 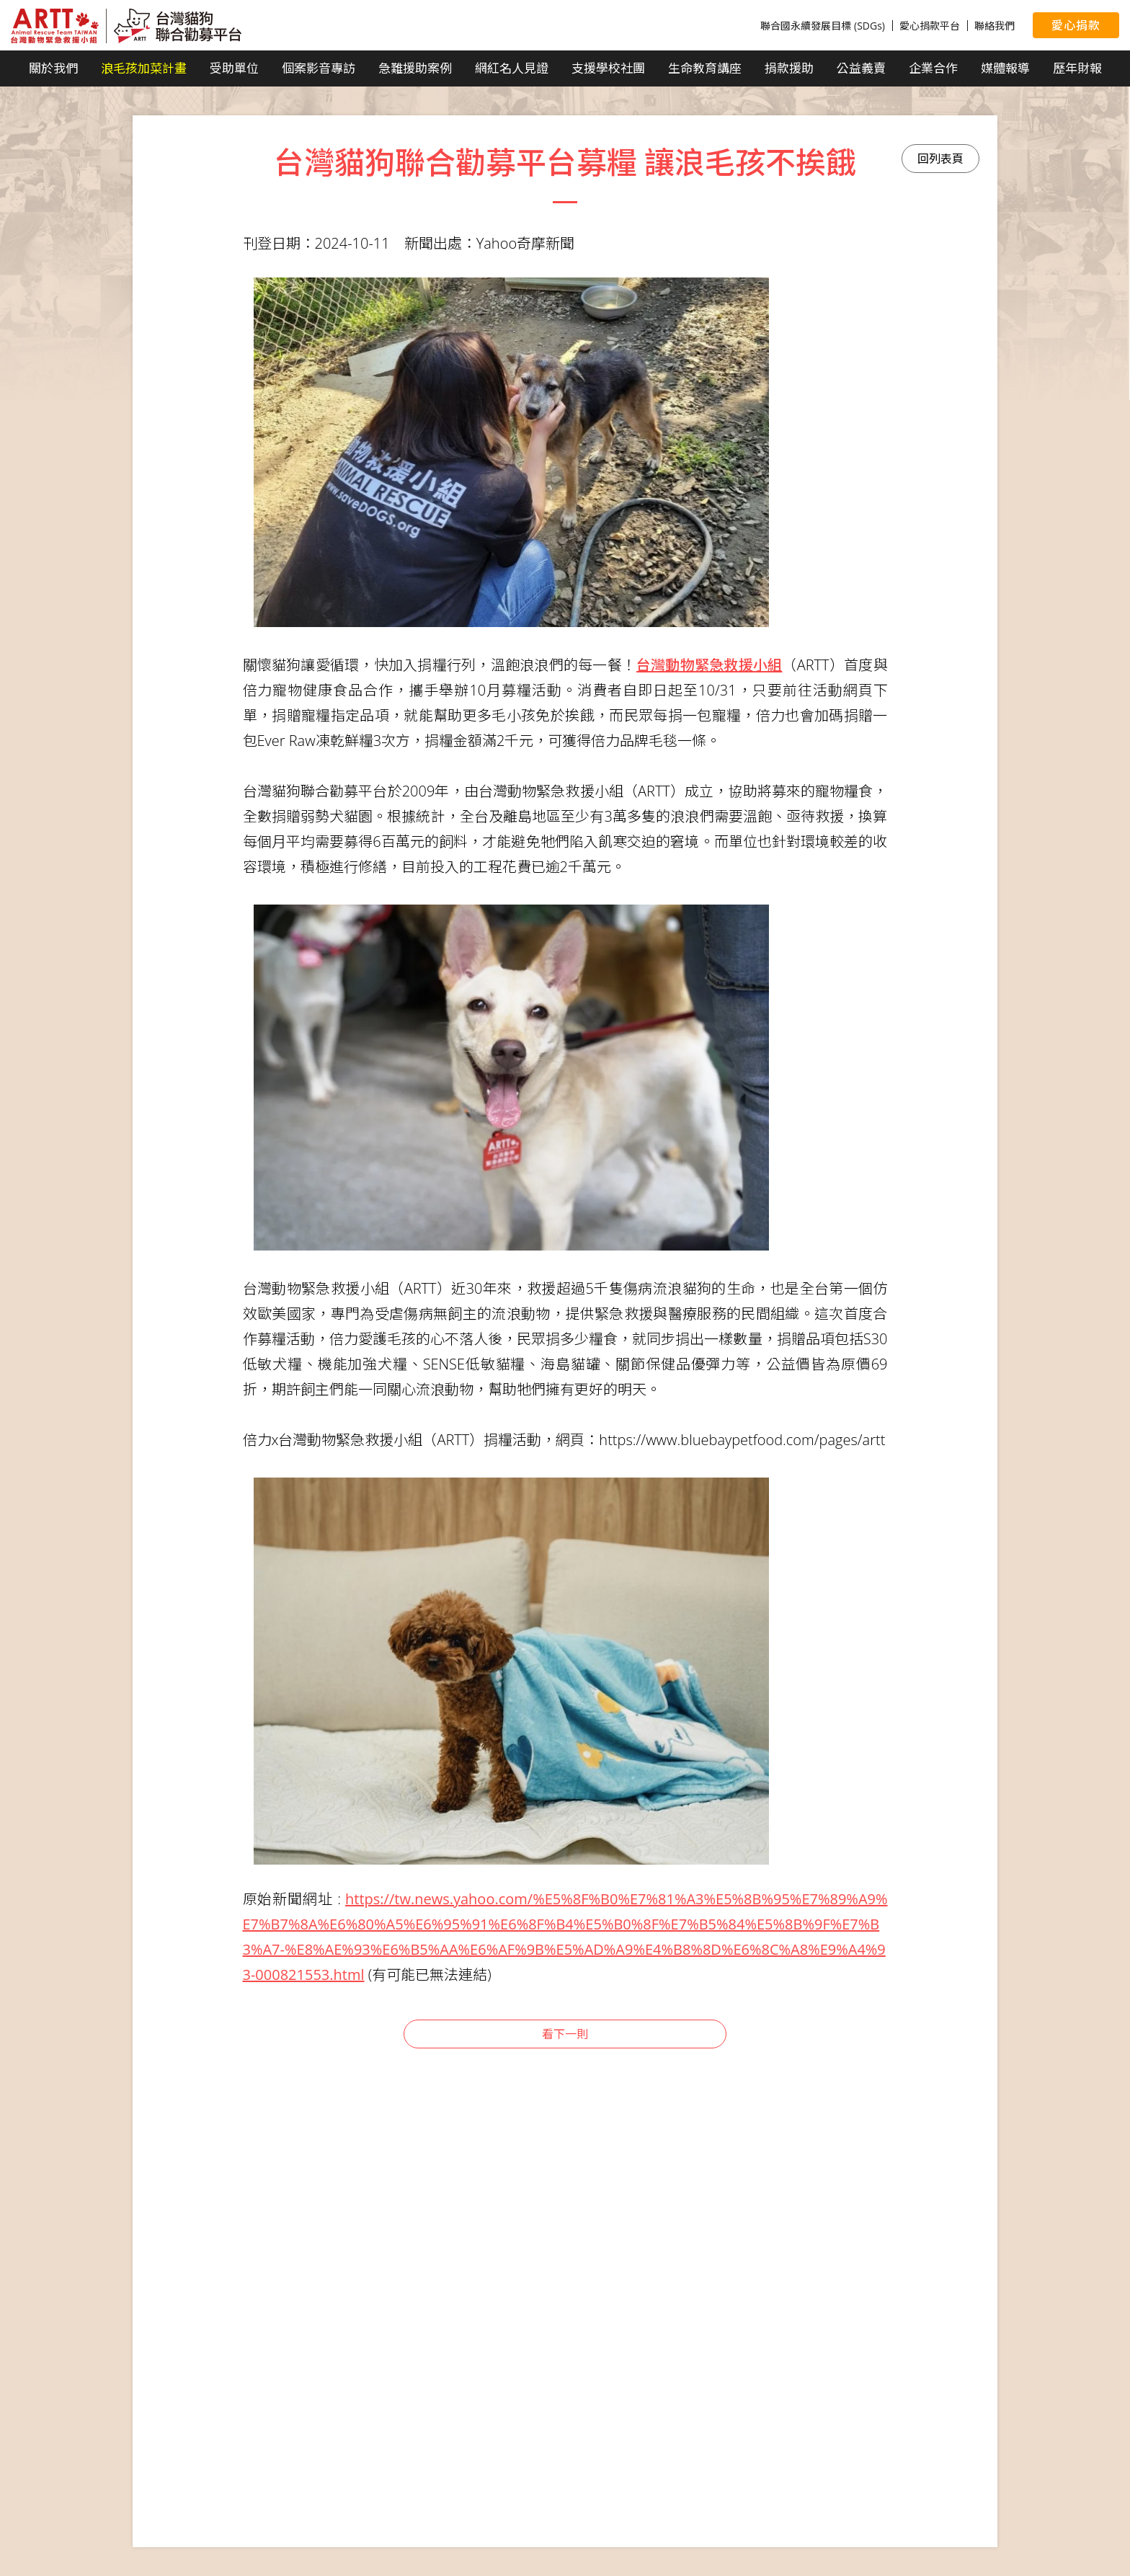 What do you see at coordinates (709, 665) in the screenshot?
I see `台灣動物緊急救援小組` at bounding box center [709, 665].